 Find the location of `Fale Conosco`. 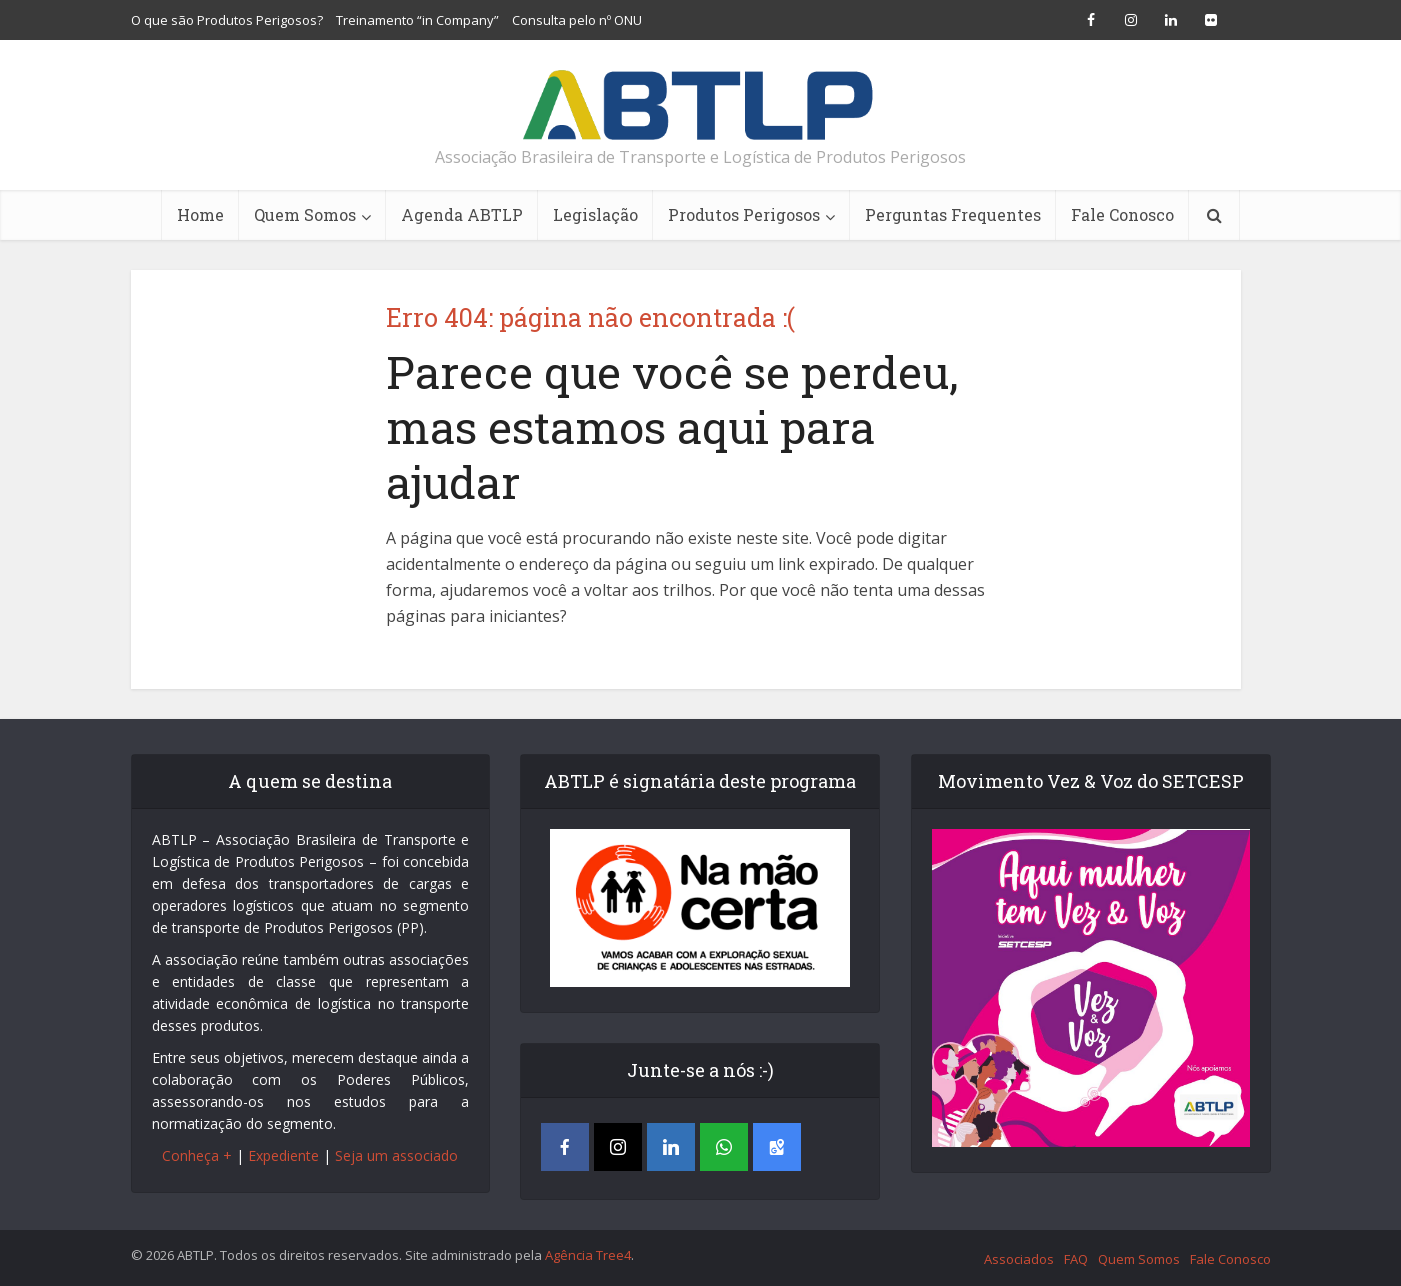

Fale Conosco is located at coordinates (1122, 214).